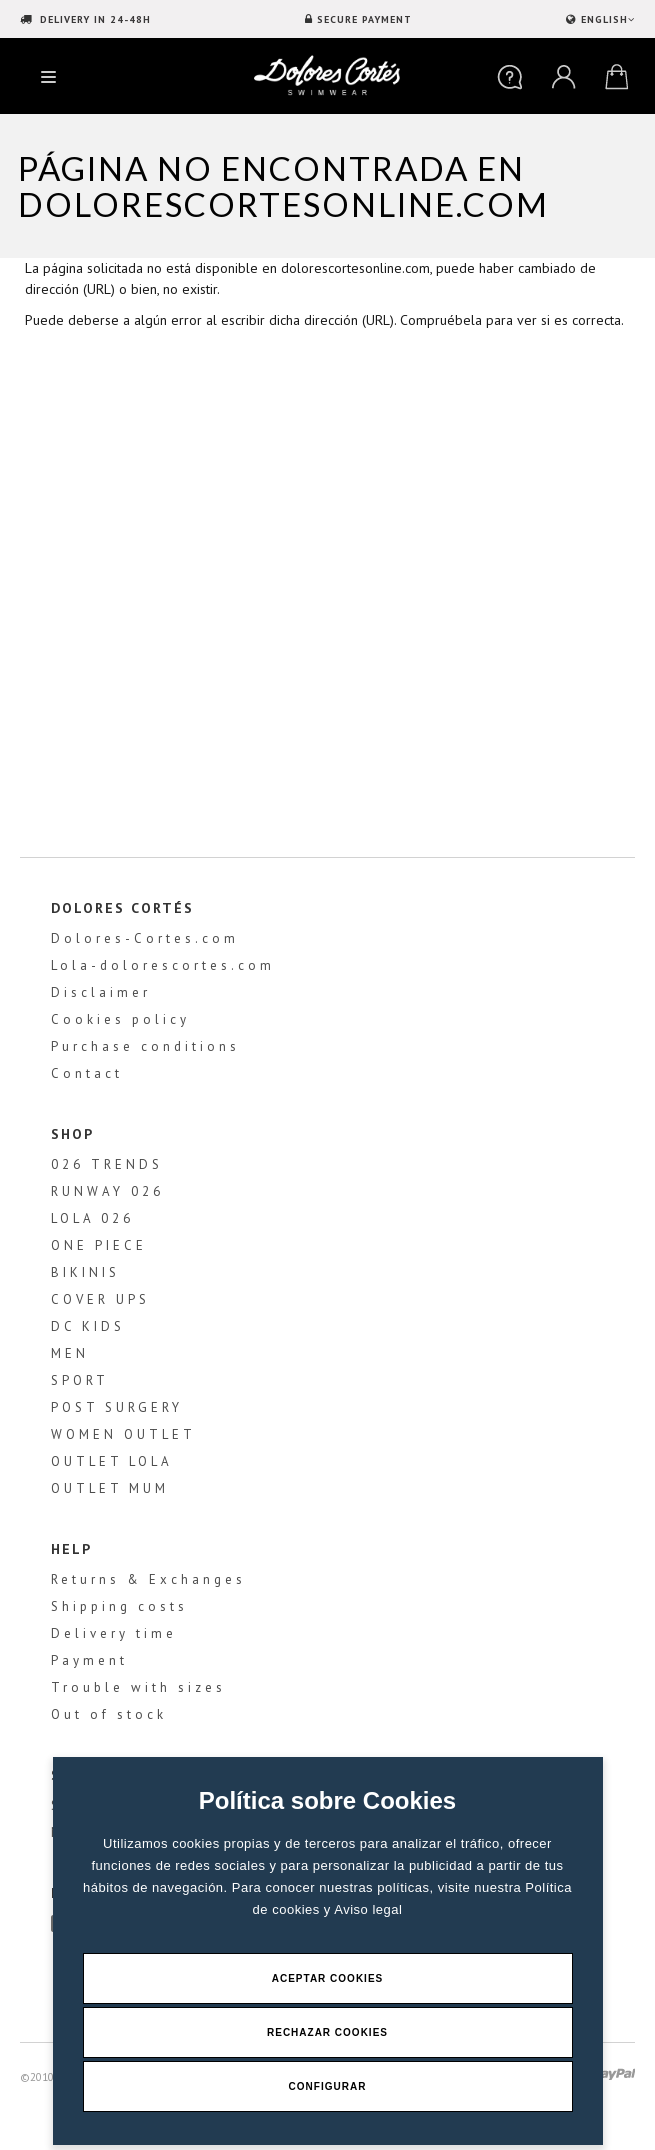  What do you see at coordinates (145, 938) in the screenshot?
I see `Dolores-Cortes.com` at bounding box center [145, 938].